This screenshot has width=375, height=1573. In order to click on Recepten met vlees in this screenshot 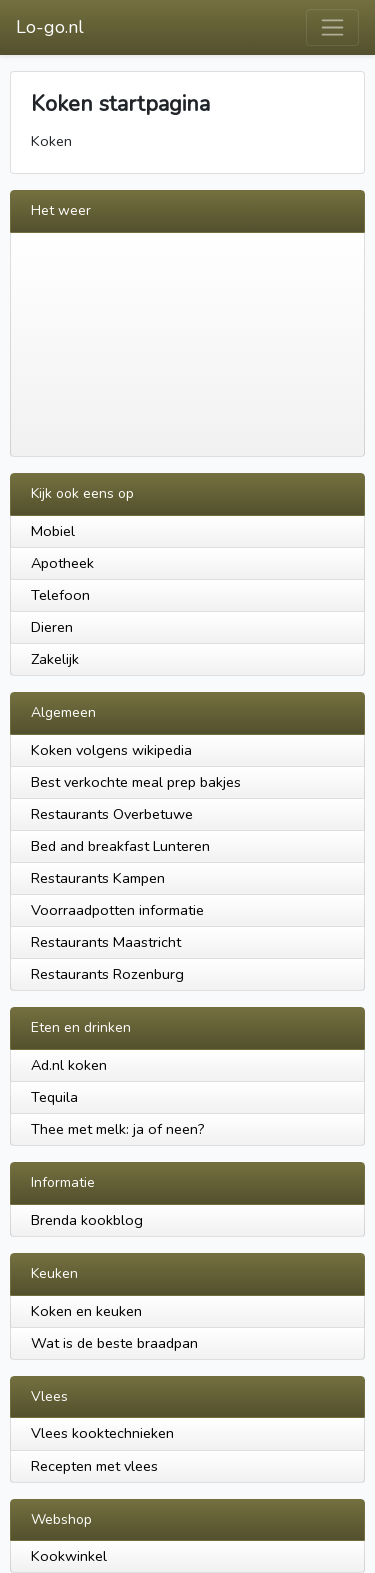, I will do `click(94, 1466)`.